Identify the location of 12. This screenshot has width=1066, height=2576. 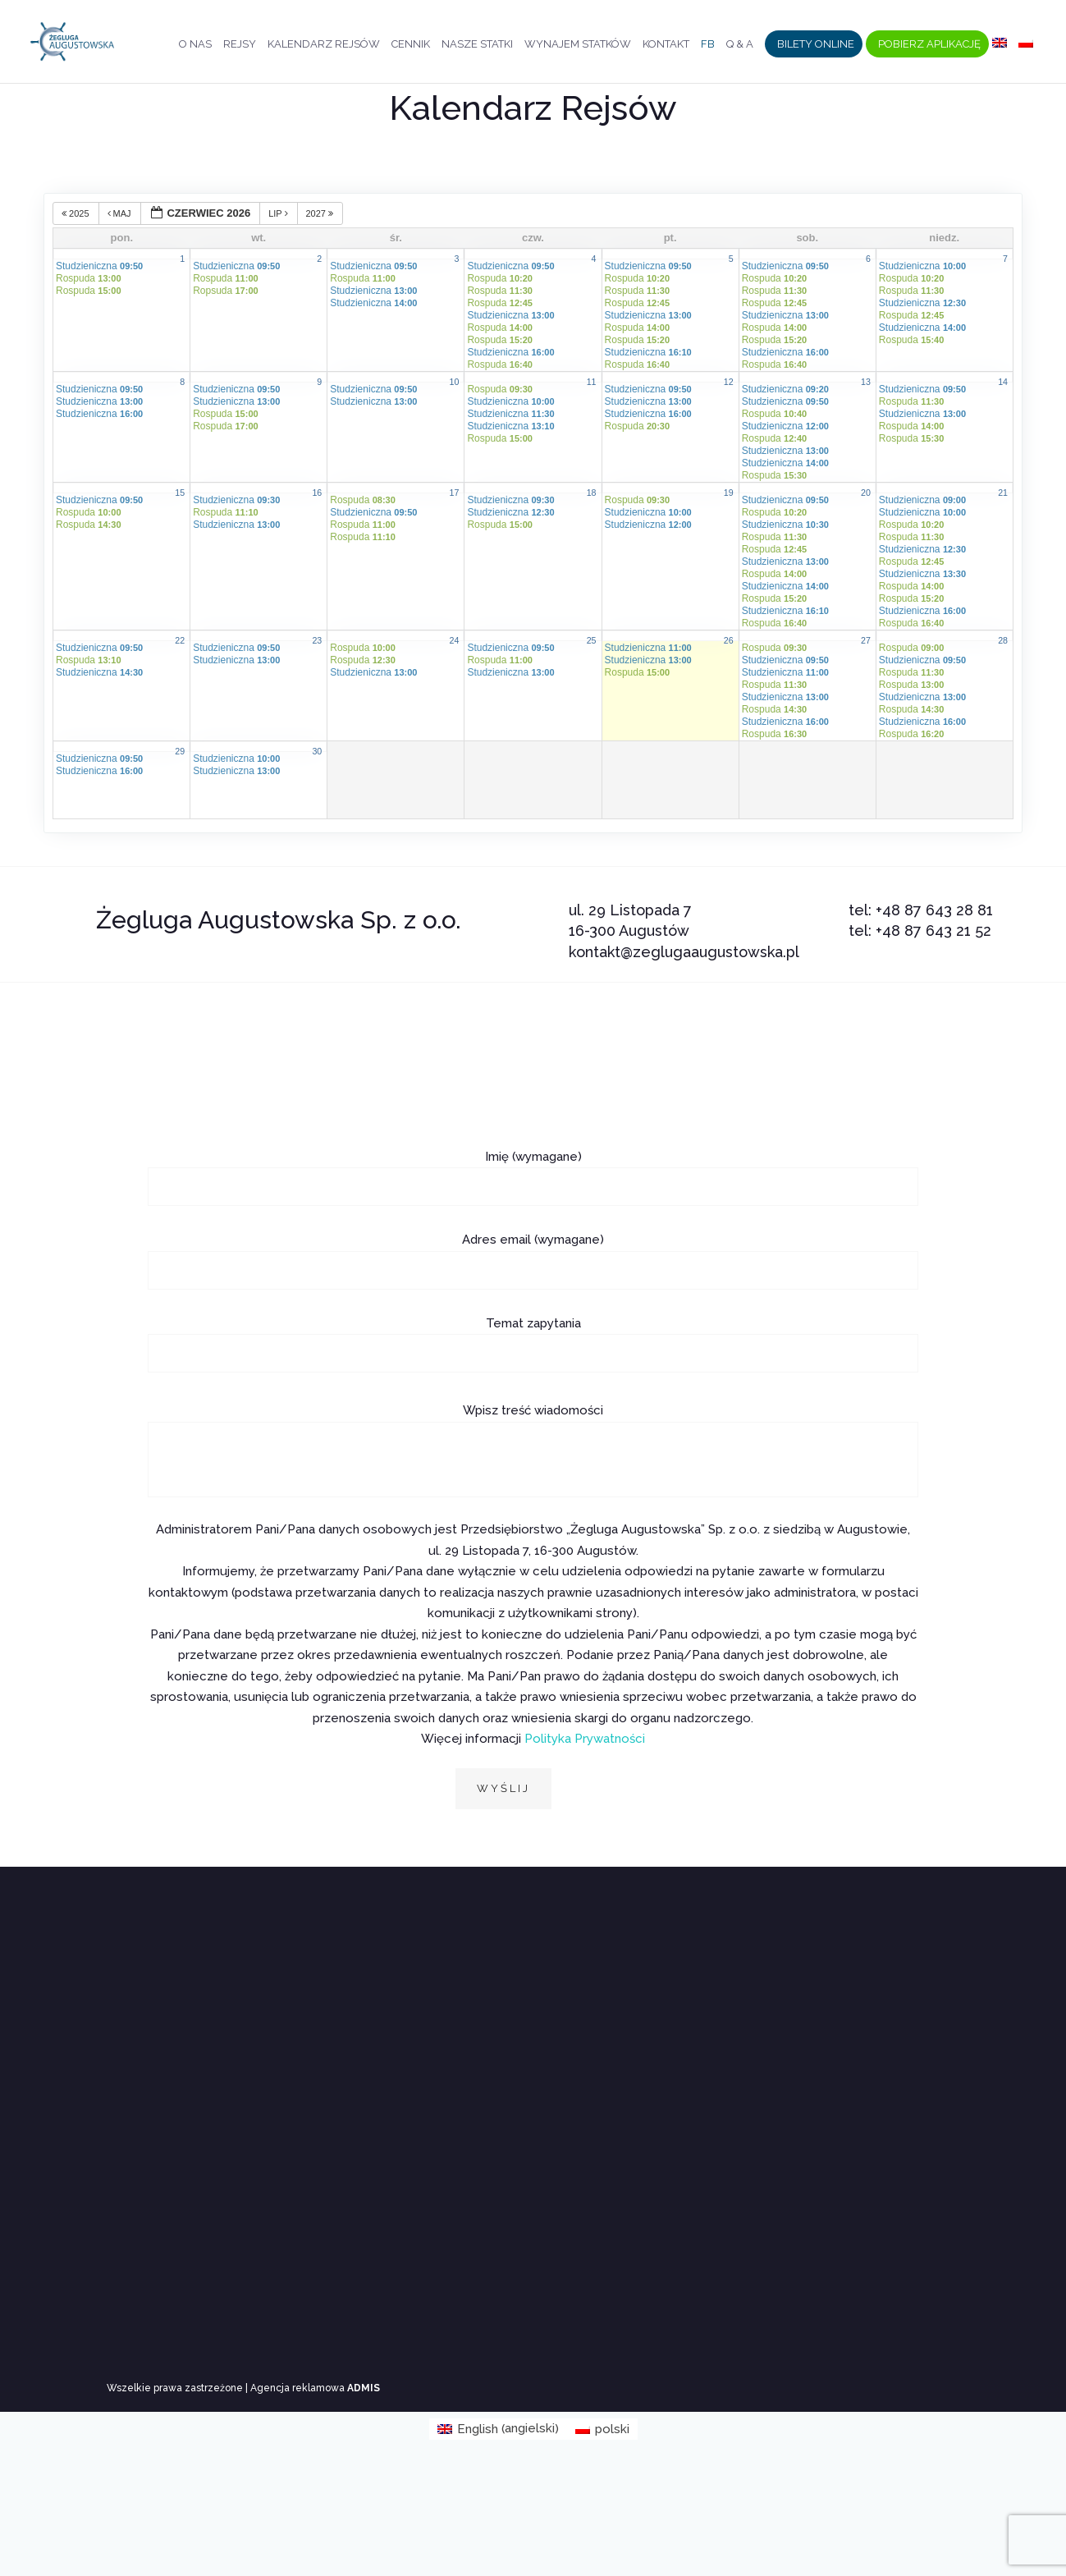
(729, 382).